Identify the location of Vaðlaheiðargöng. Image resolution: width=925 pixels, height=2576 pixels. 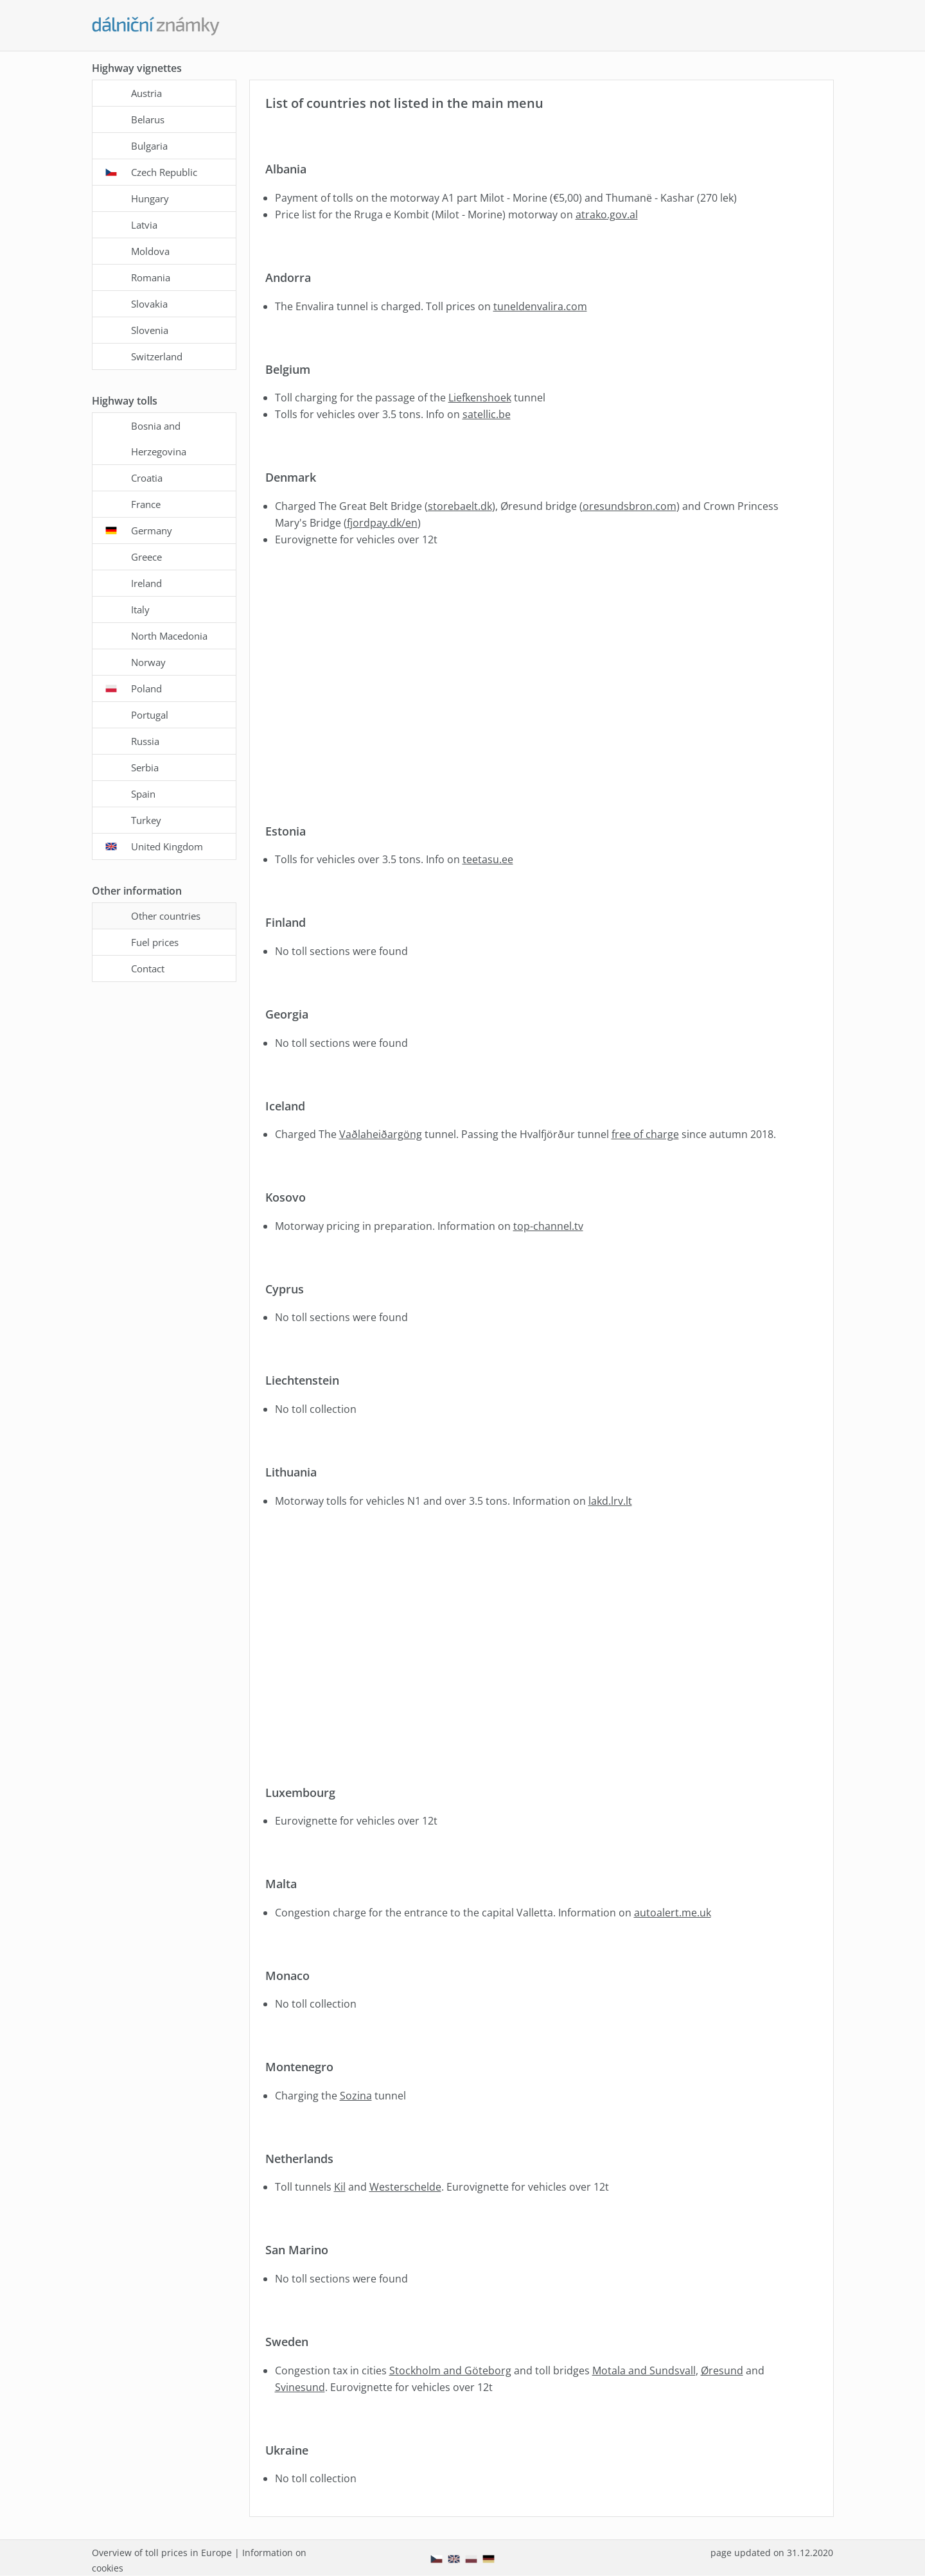
(380, 1134).